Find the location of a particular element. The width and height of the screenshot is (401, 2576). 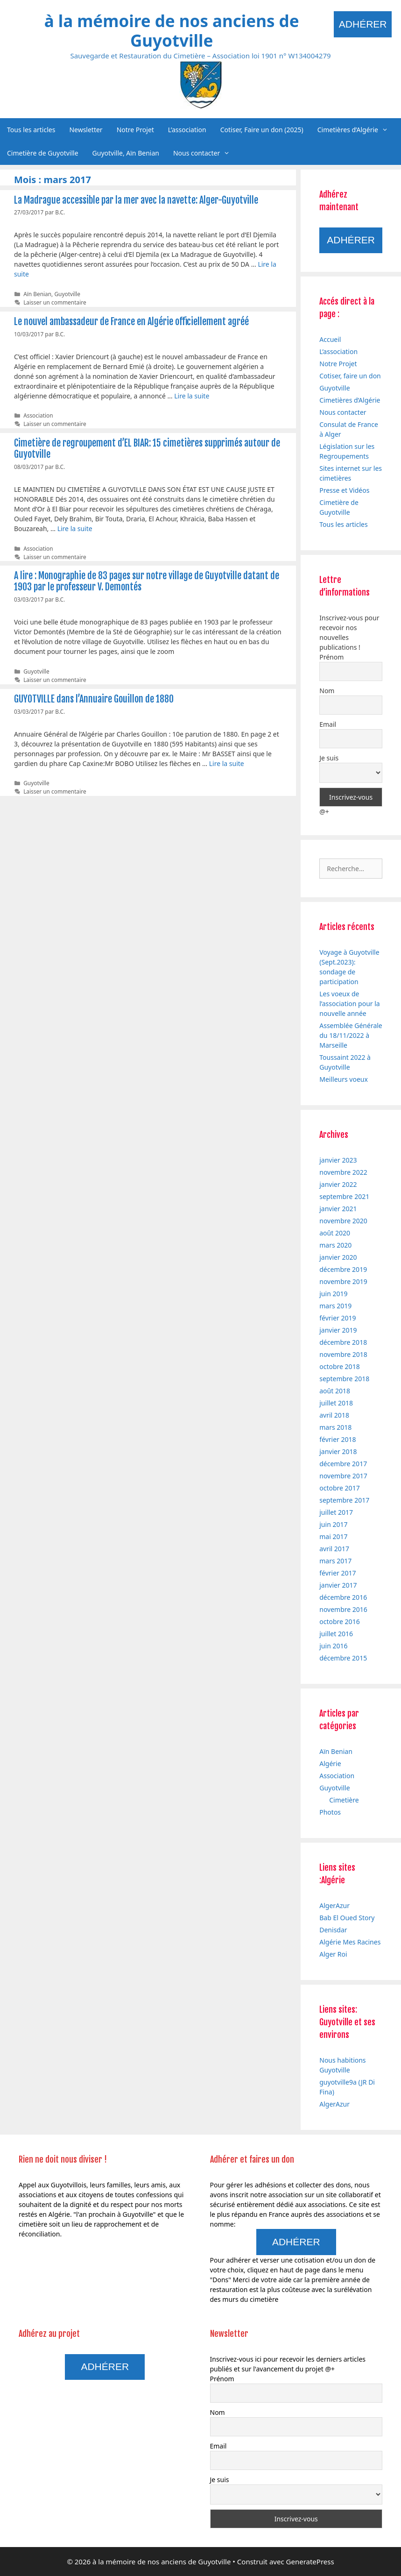

Bab El Oued Story is located at coordinates (346, 1917).